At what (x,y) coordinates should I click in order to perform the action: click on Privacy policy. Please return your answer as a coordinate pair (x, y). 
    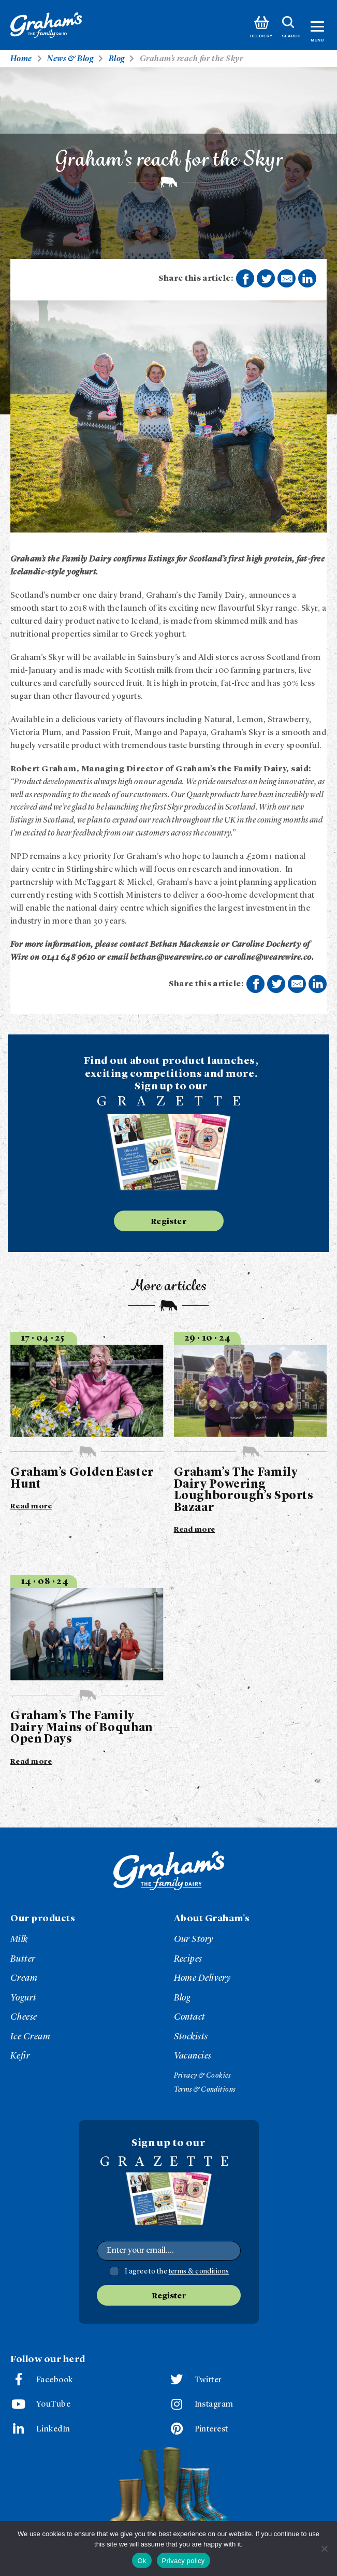
    Looking at the image, I should click on (183, 2561).